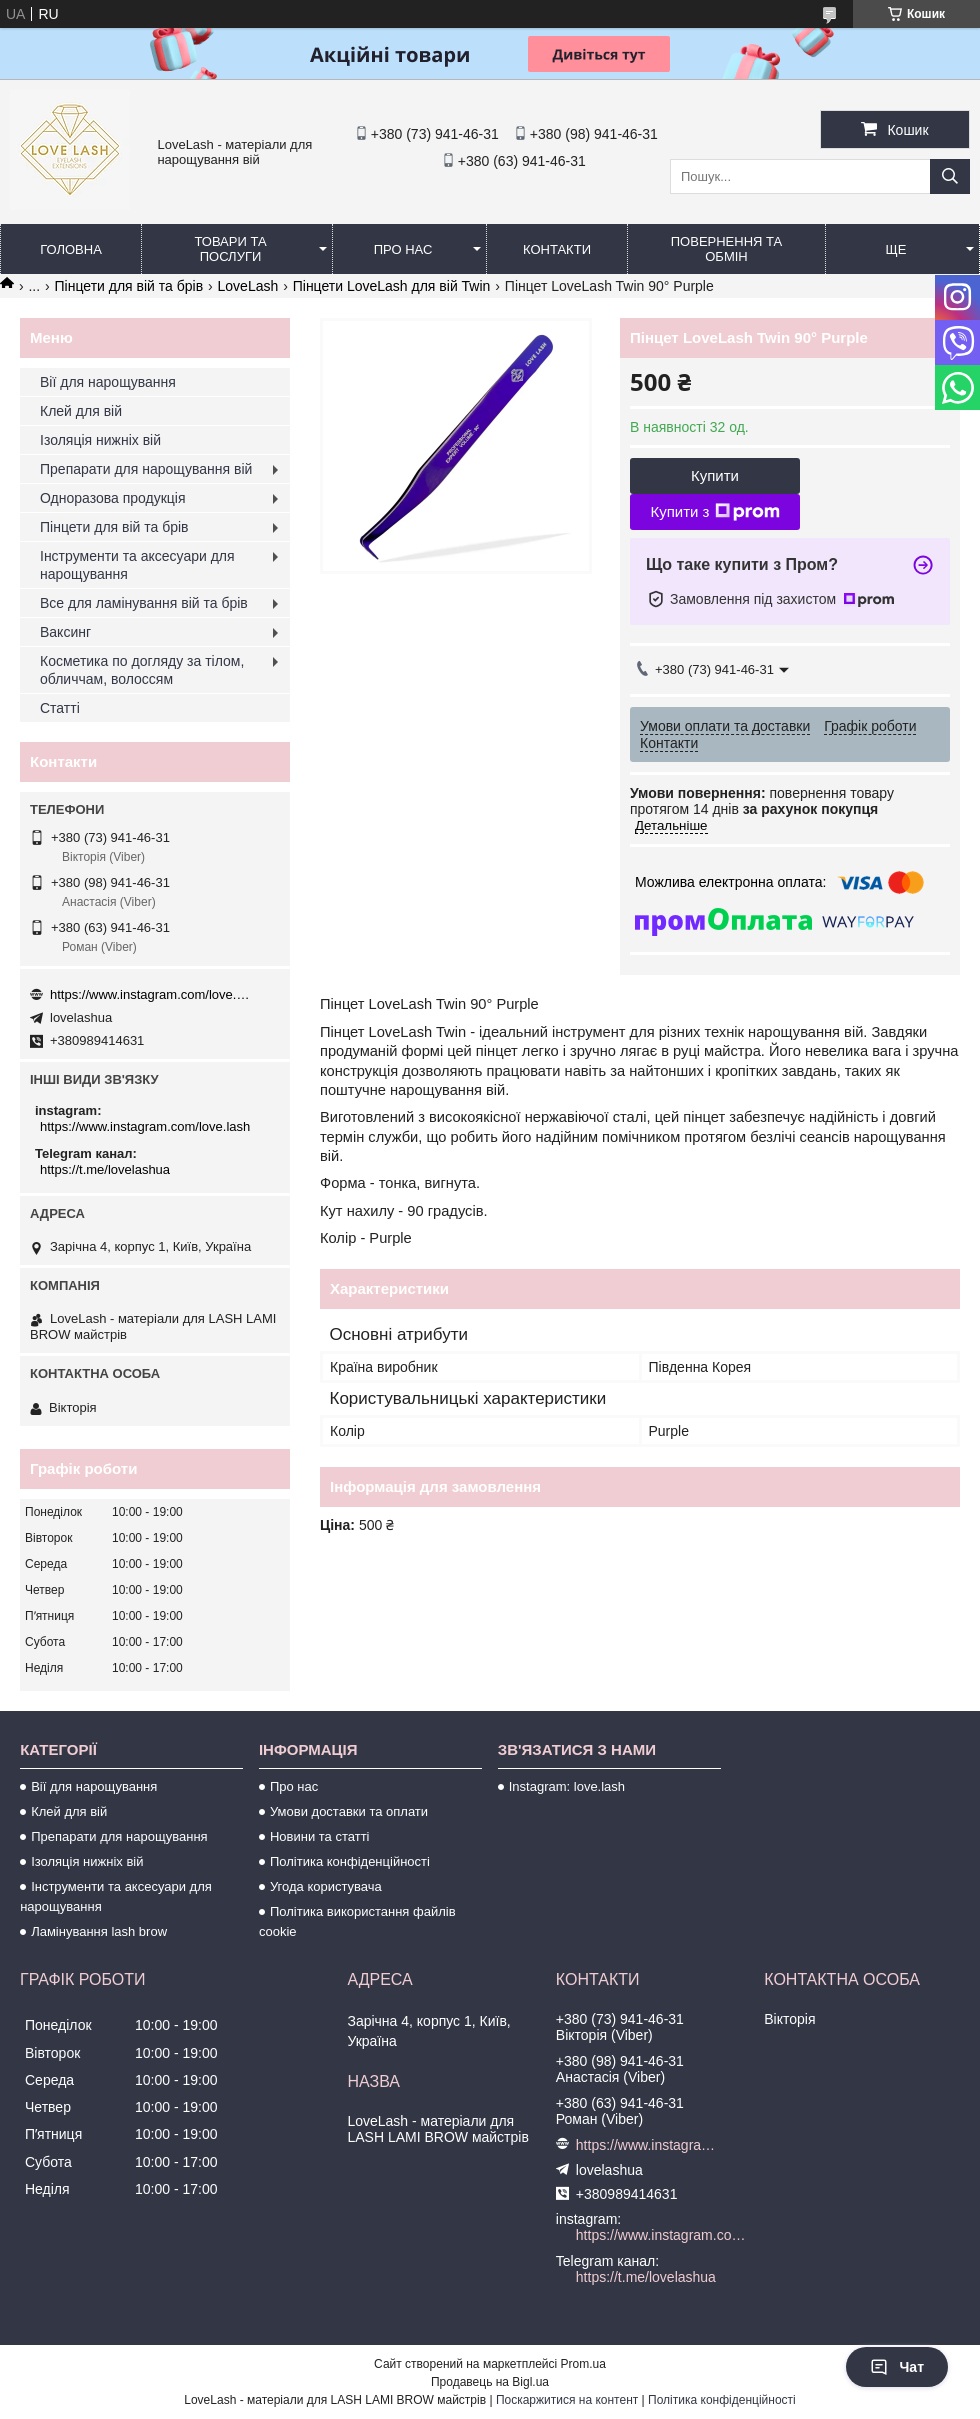 The width and height of the screenshot is (980, 2419). Describe the element at coordinates (100, 440) in the screenshot. I see `Ізоляція нижніх вій` at that location.